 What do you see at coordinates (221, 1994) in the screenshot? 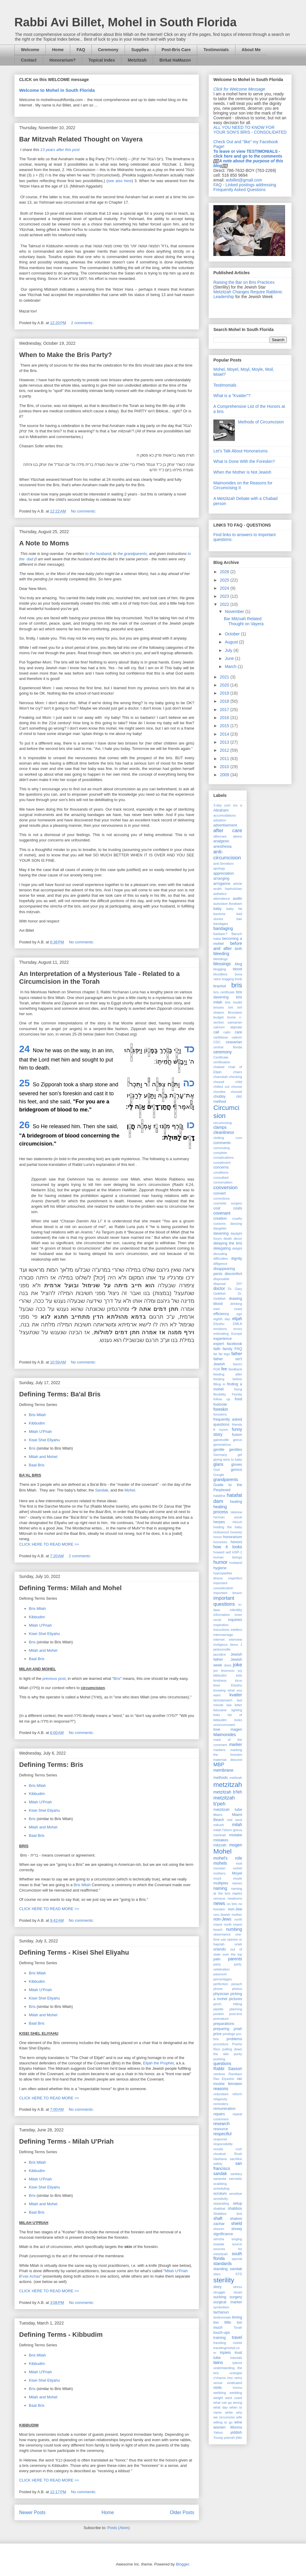
I see `physician` at bounding box center [221, 1994].